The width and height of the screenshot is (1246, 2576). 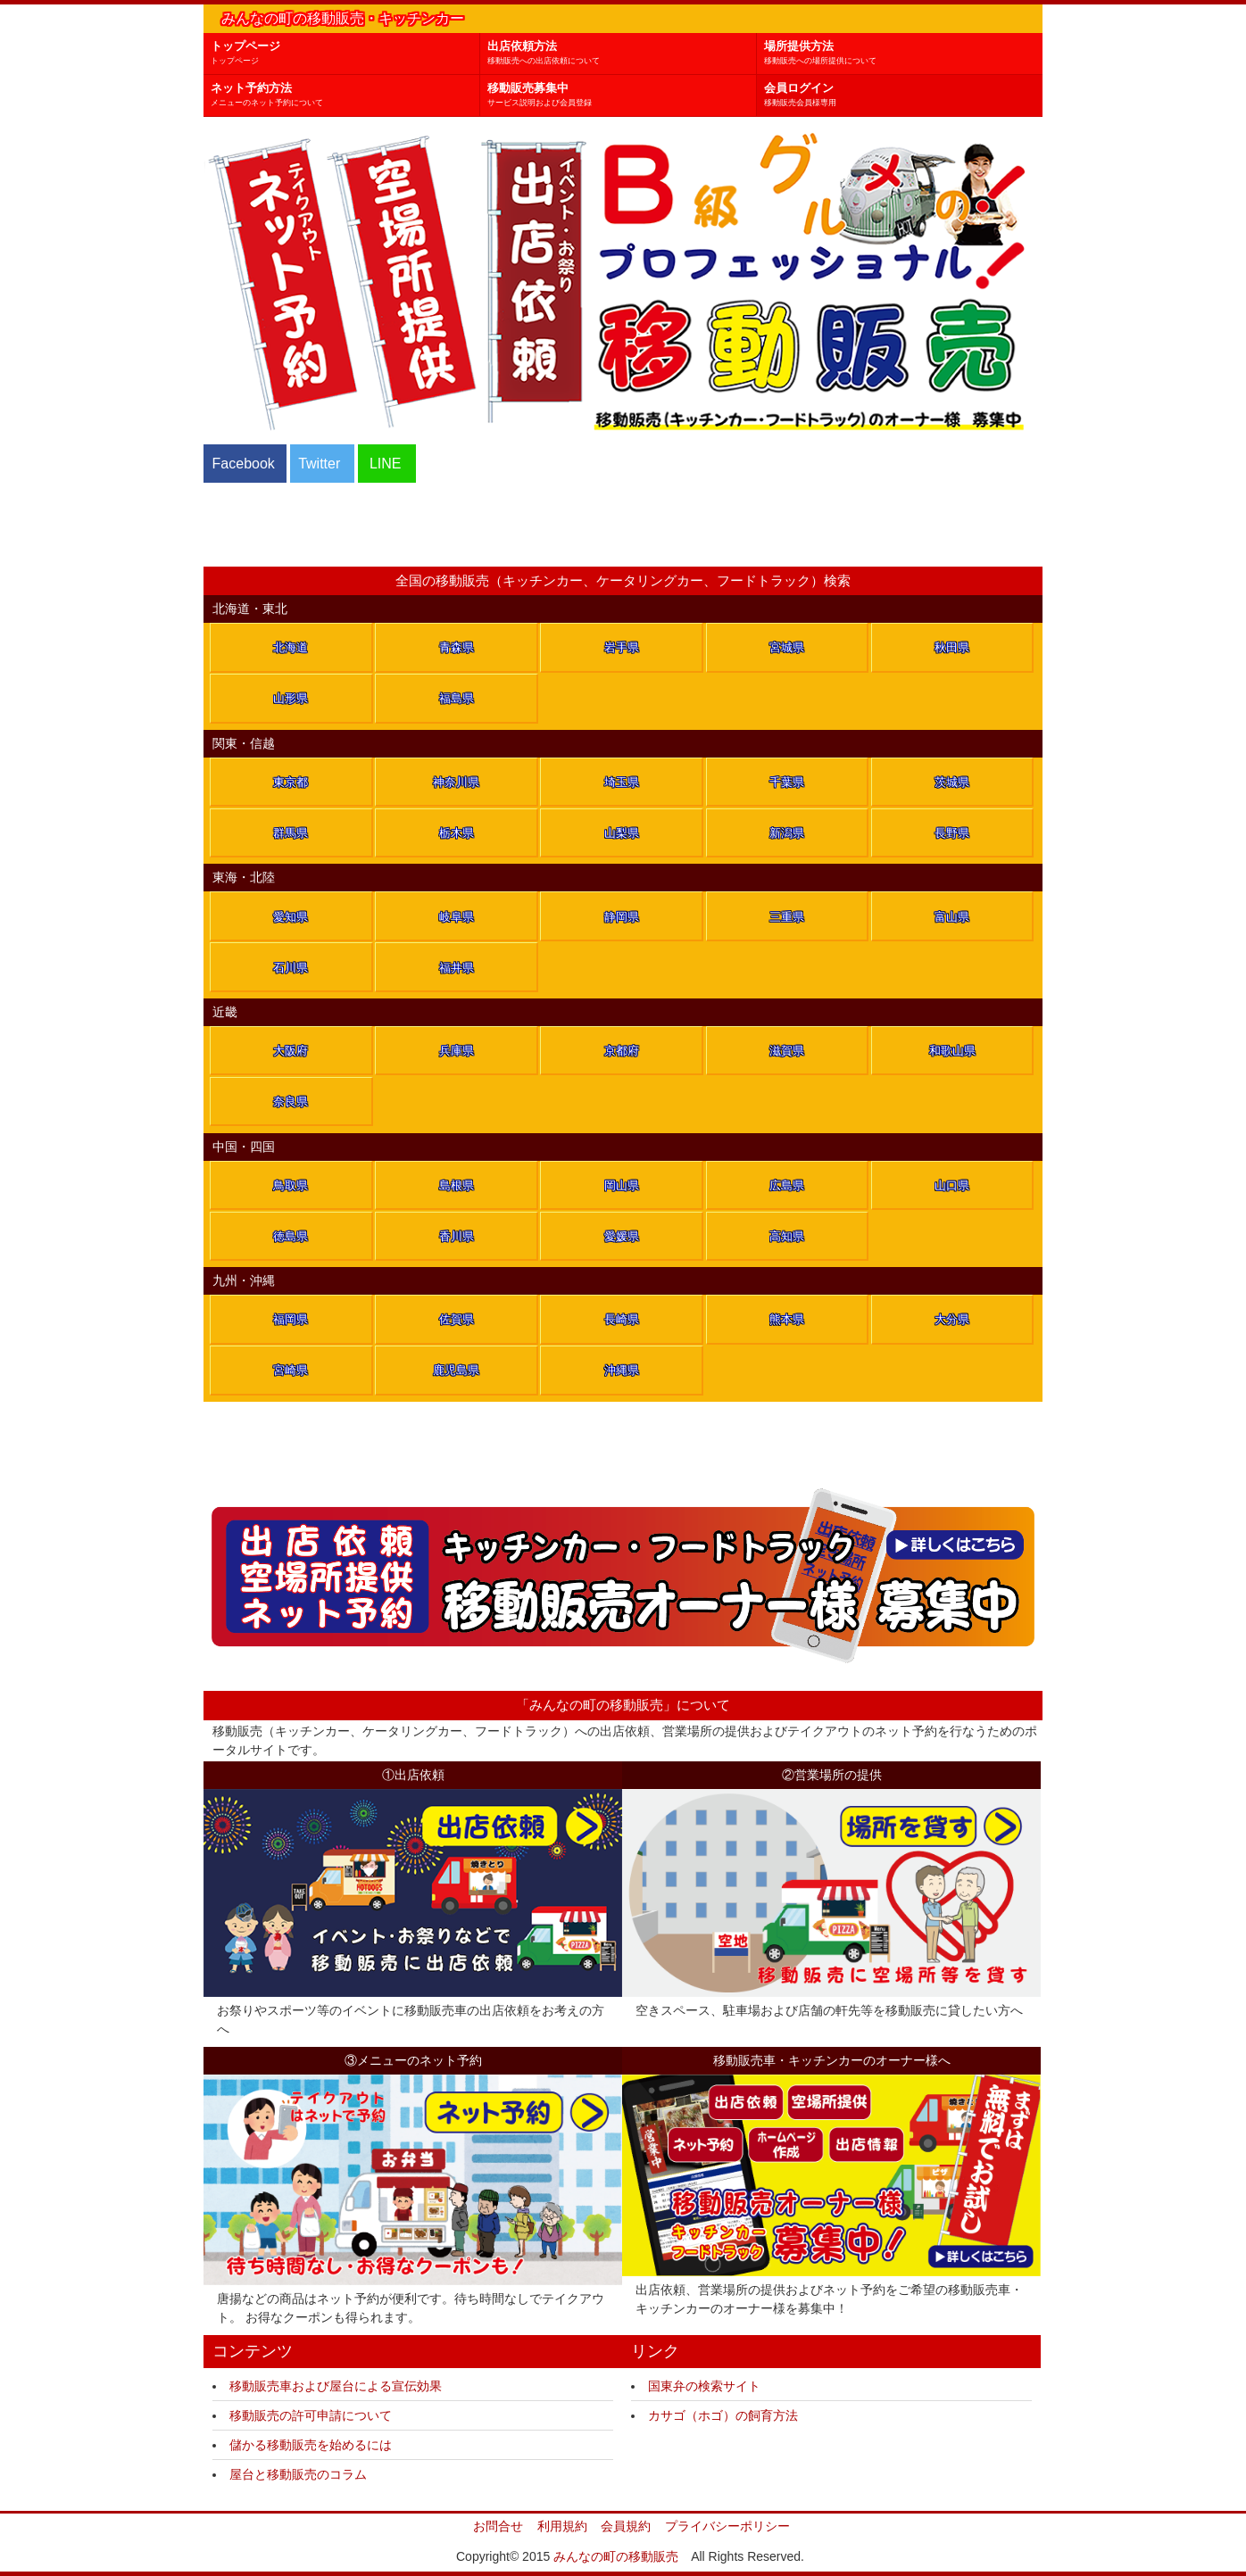 What do you see at coordinates (951, 917) in the screenshot?
I see `富山県` at bounding box center [951, 917].